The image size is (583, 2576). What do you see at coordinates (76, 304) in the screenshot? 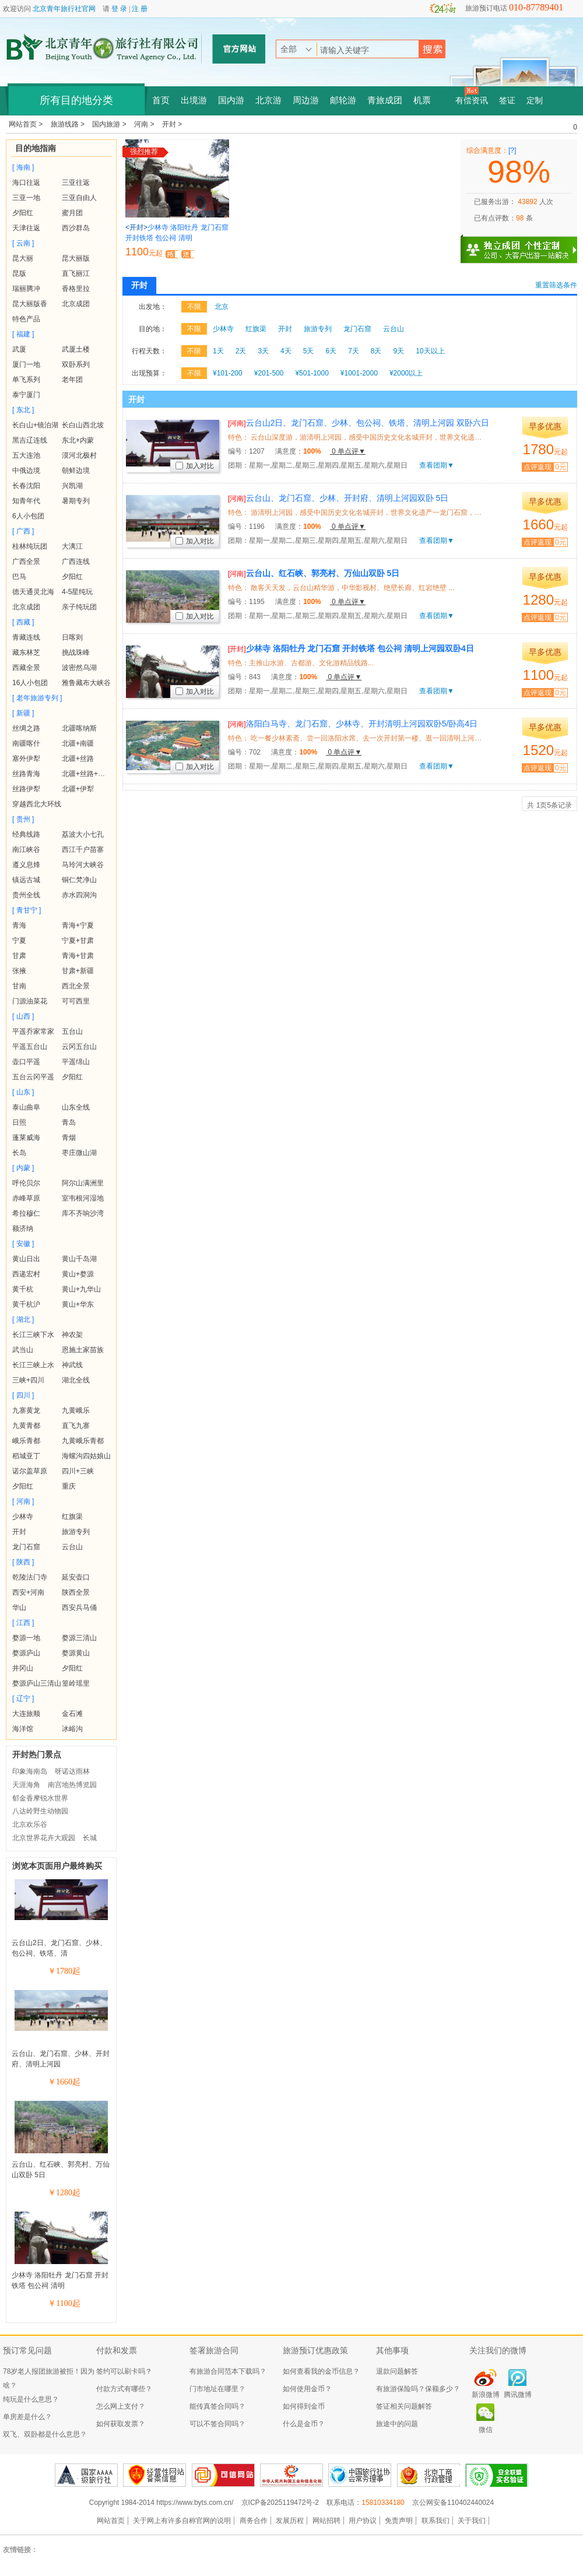
I see `北京成团` at bounding box center [76, 304].